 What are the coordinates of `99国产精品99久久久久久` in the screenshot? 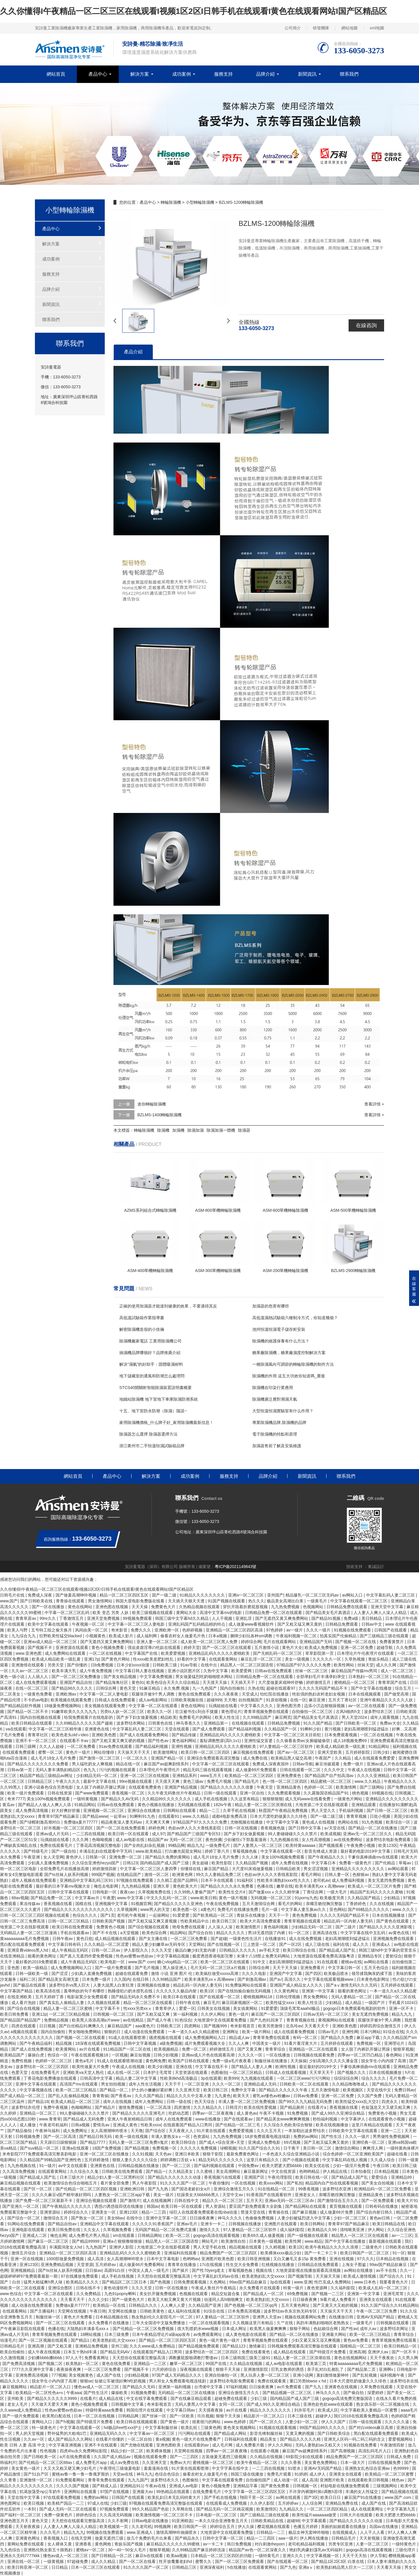 It's located at (322, 2427).